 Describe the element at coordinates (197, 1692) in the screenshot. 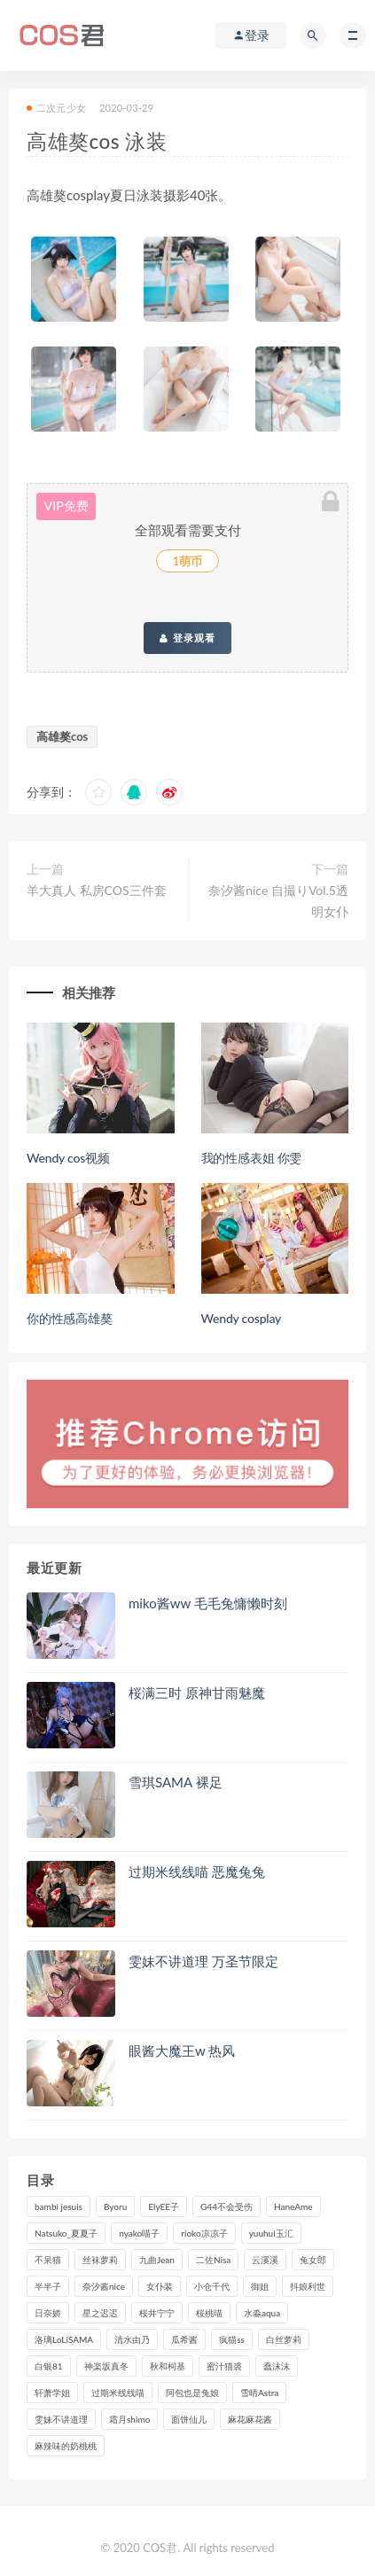

I see `桜满三时 原神甘雨魅魔` at that location.